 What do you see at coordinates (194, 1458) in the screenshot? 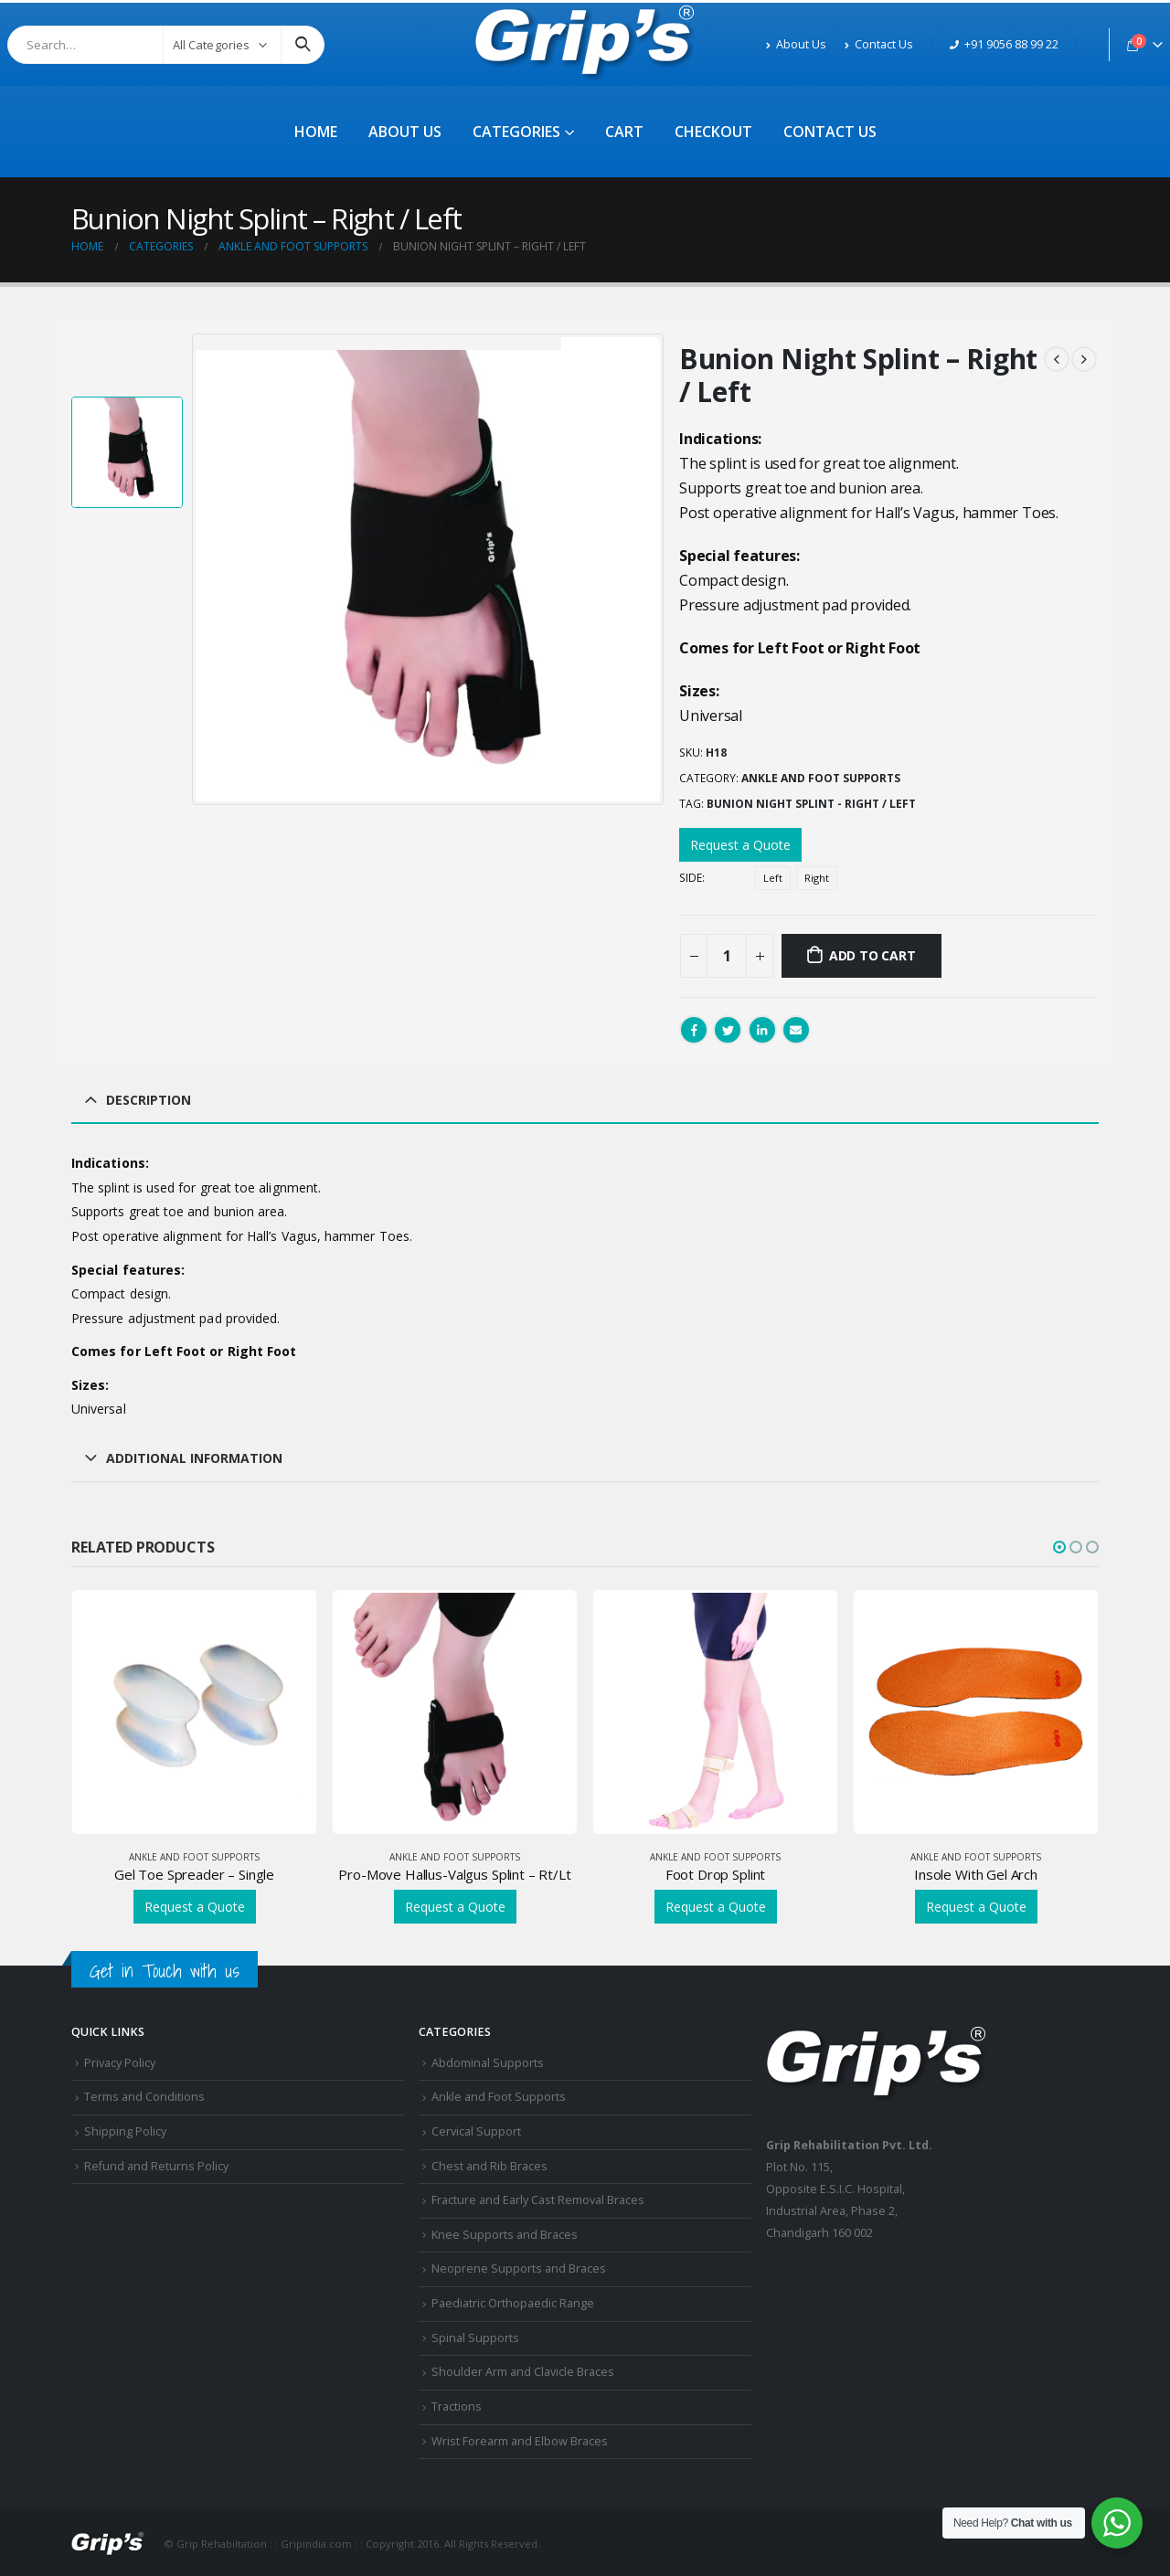
I see `Additional information [tab]` at bounding box center [194, 1458].